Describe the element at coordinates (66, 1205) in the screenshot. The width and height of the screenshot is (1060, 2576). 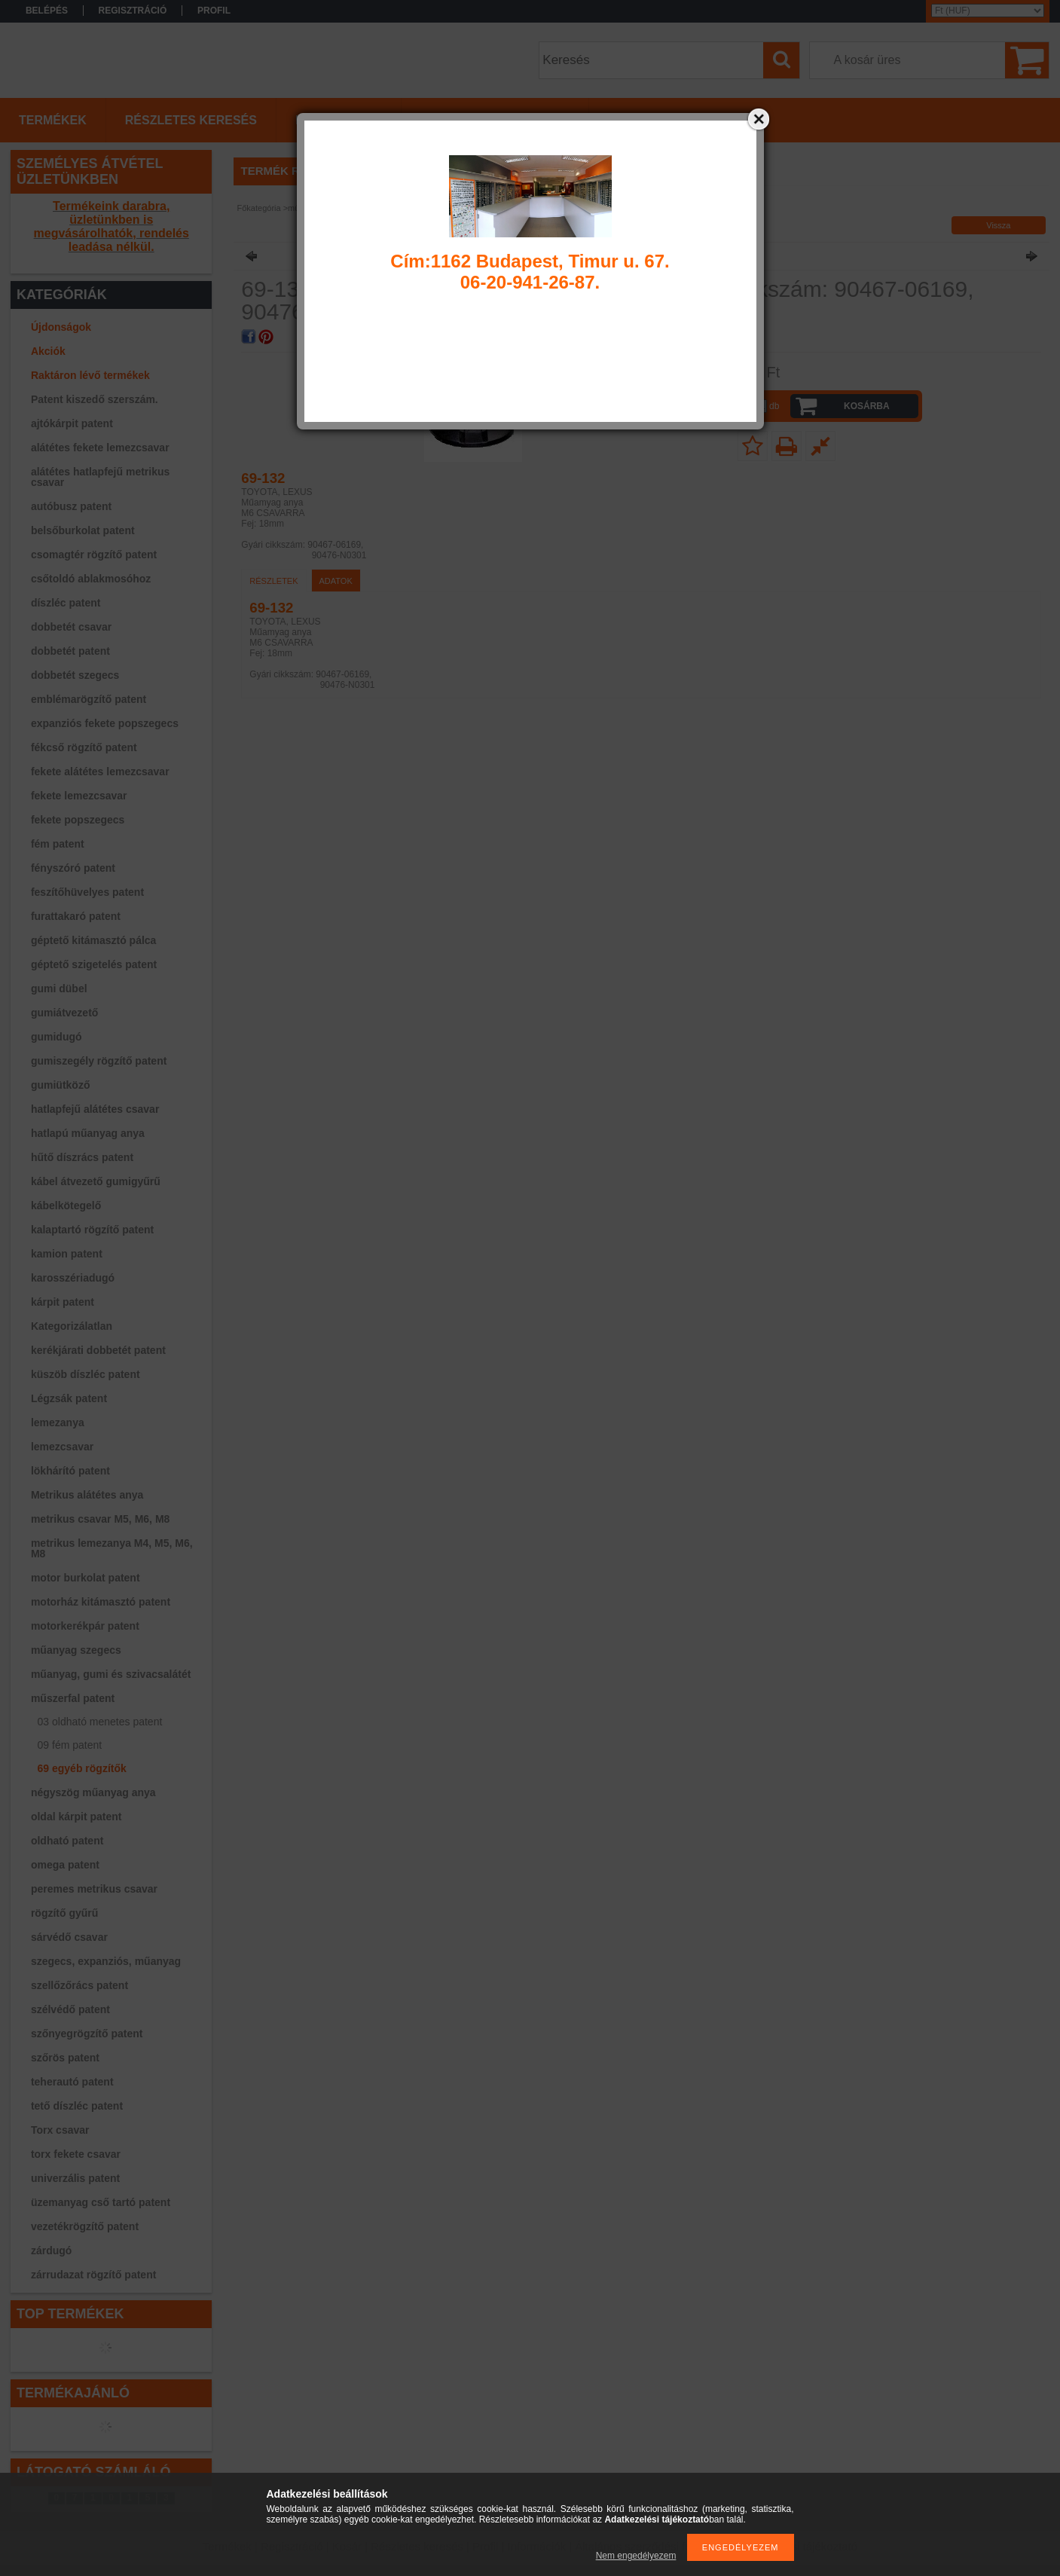
I see `kábelkötegelő` at that location.